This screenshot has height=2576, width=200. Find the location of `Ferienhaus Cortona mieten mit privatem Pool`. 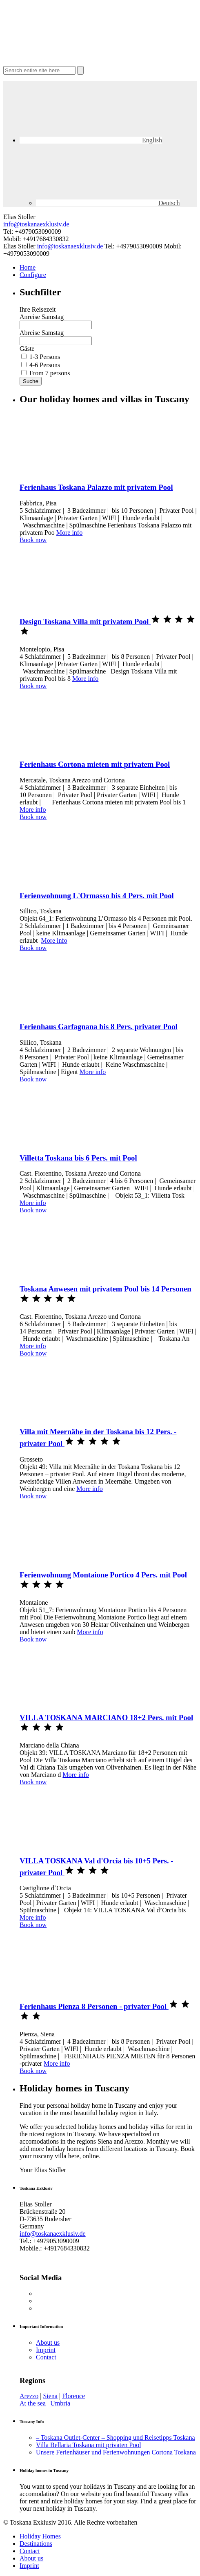

Ferienhaus Cortona mieten mit privatem Pool is located at coordinates (95, 764).